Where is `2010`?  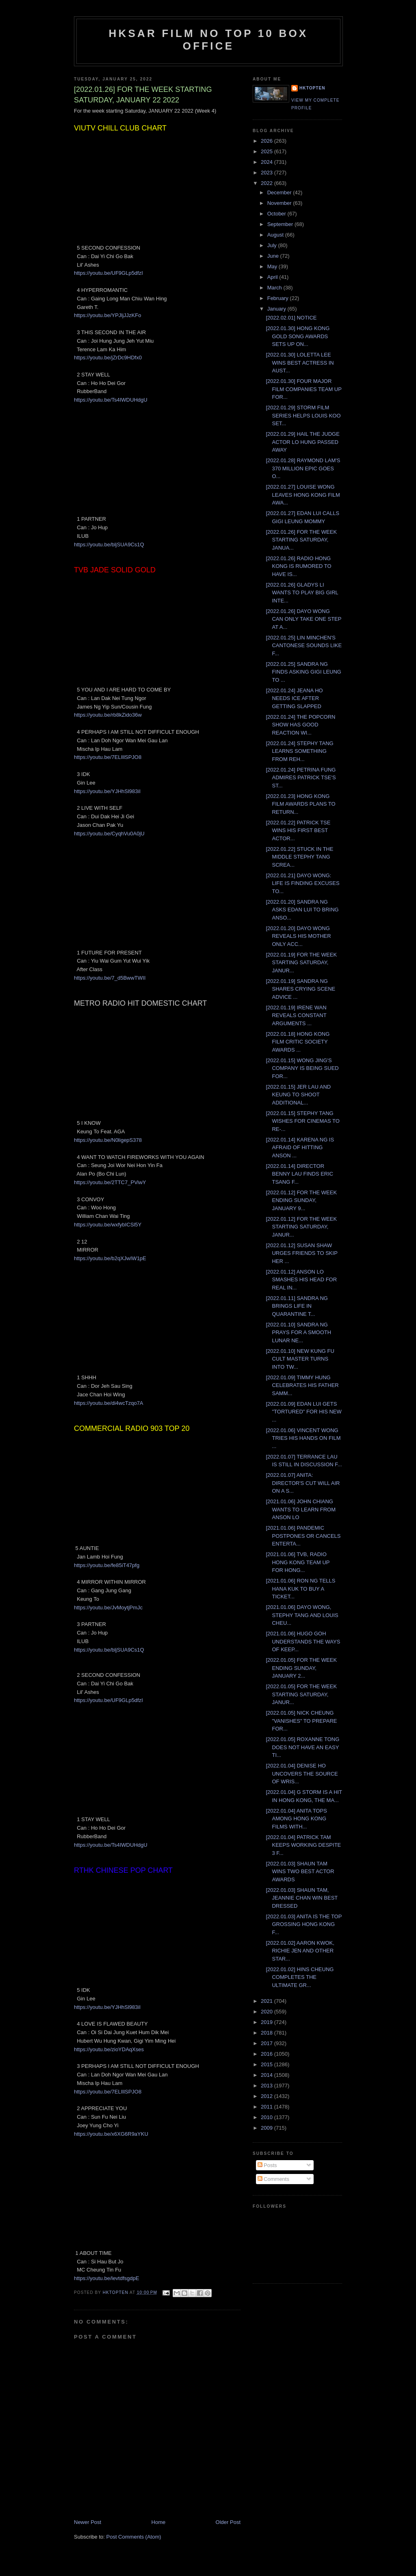 2010 is located at coordinates (267, 2117).